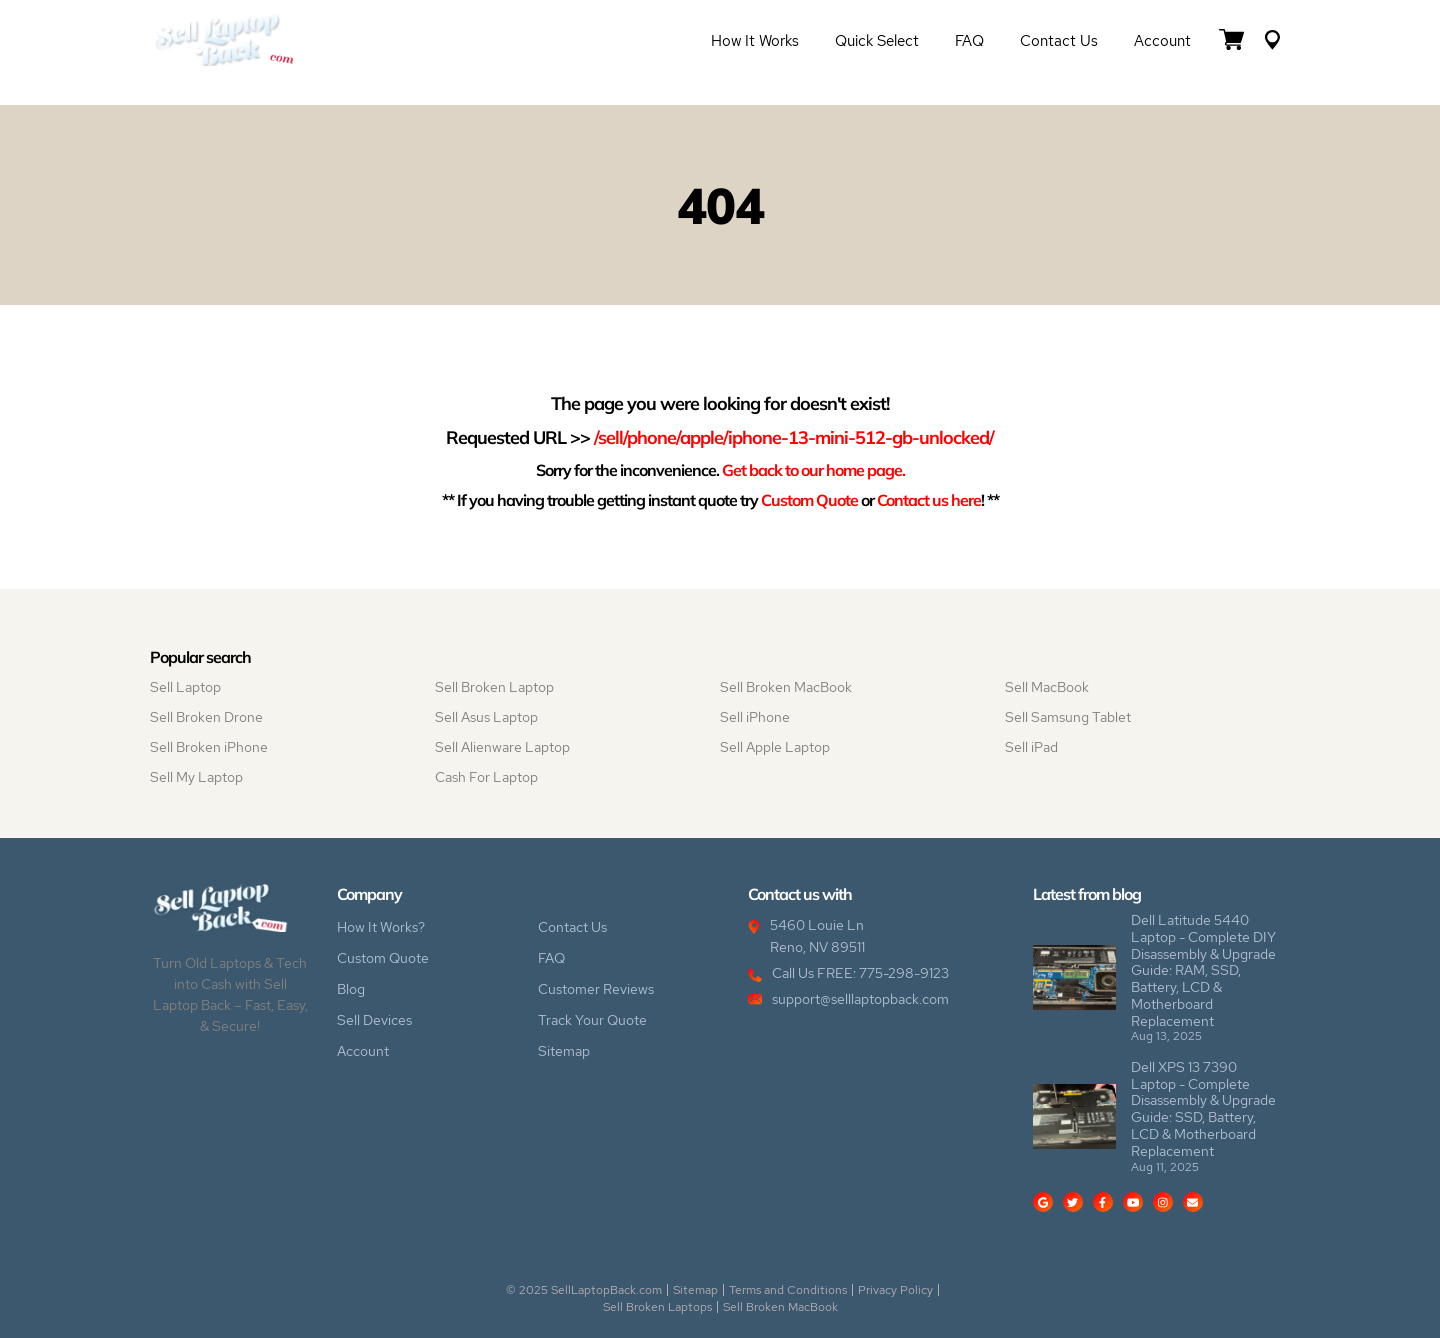 The height and width of the screenshot is (1338, 1440). Describe the element at coordinates (969, 41) in the screenshot. I see `FAQ` at that location.